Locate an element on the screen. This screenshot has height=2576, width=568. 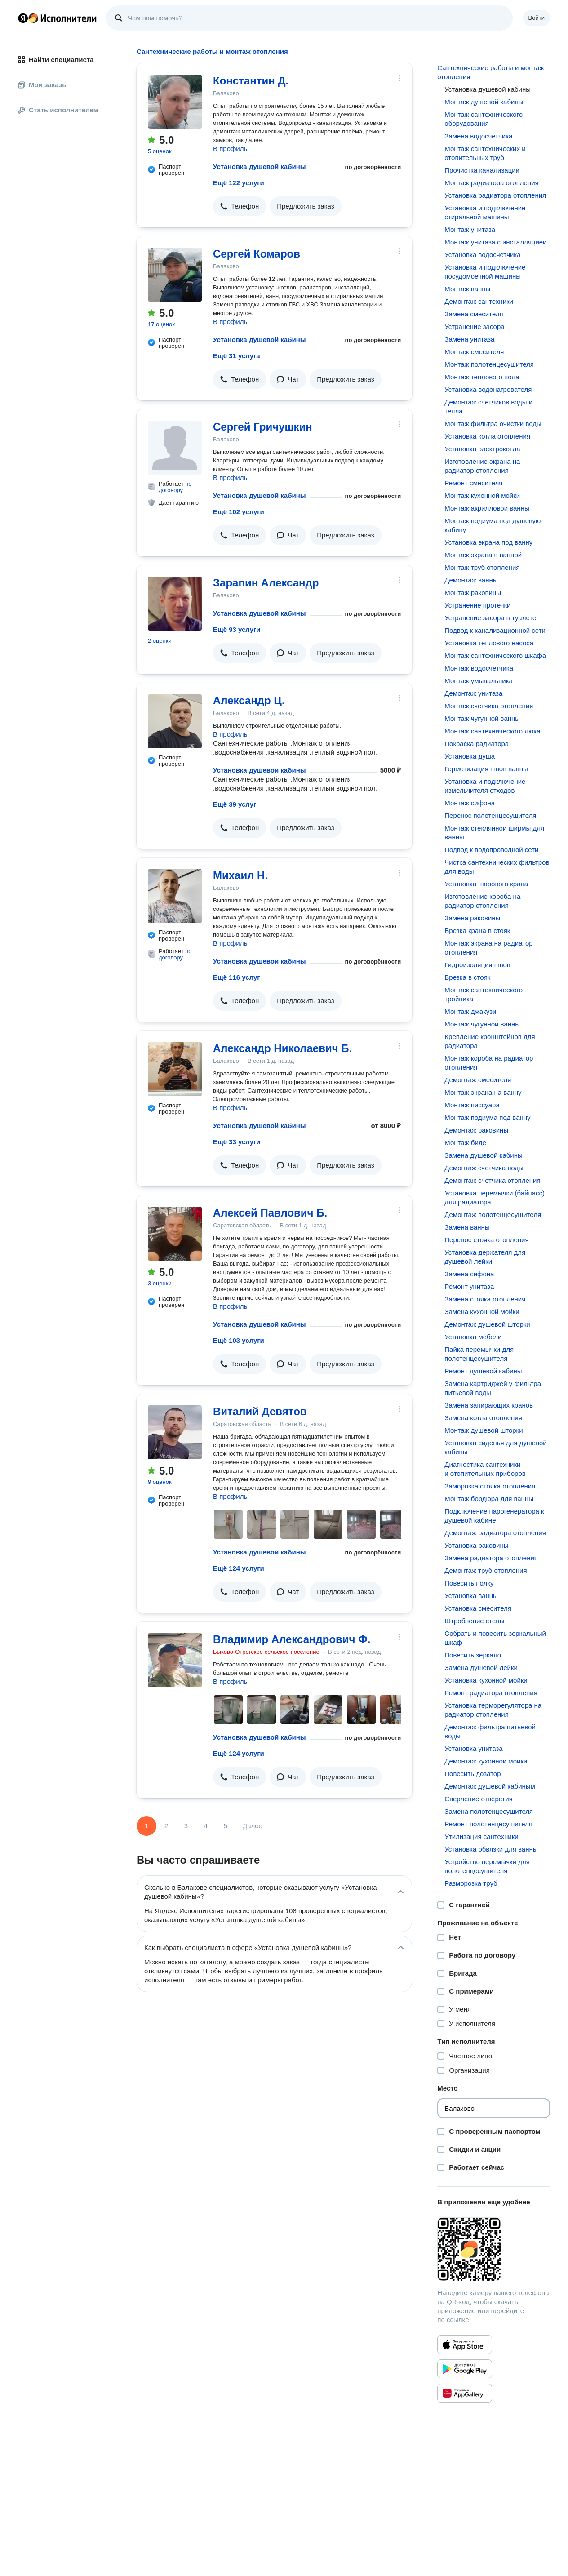
Замена картриджей у фильтра питьевой воды is located at coordinates (492, 1388).